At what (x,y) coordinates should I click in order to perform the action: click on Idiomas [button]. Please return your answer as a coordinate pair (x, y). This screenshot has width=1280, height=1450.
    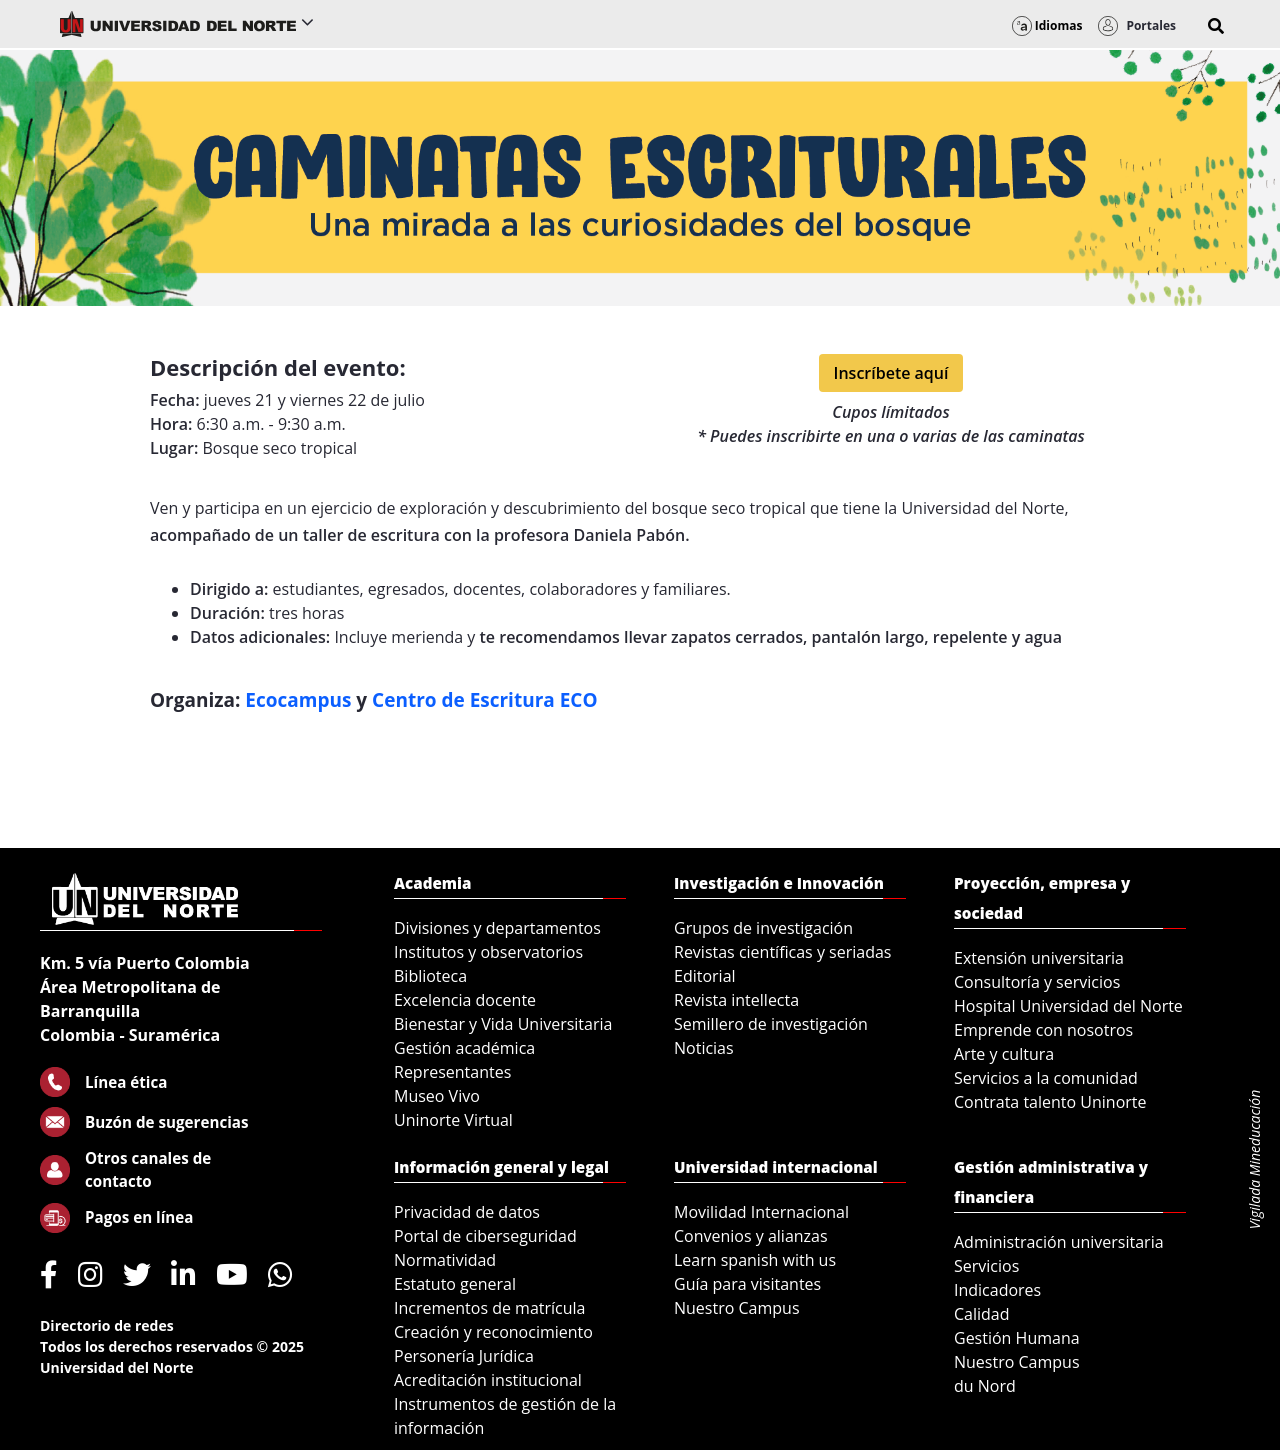
    Looking at the image, I should click on (1047, 25).